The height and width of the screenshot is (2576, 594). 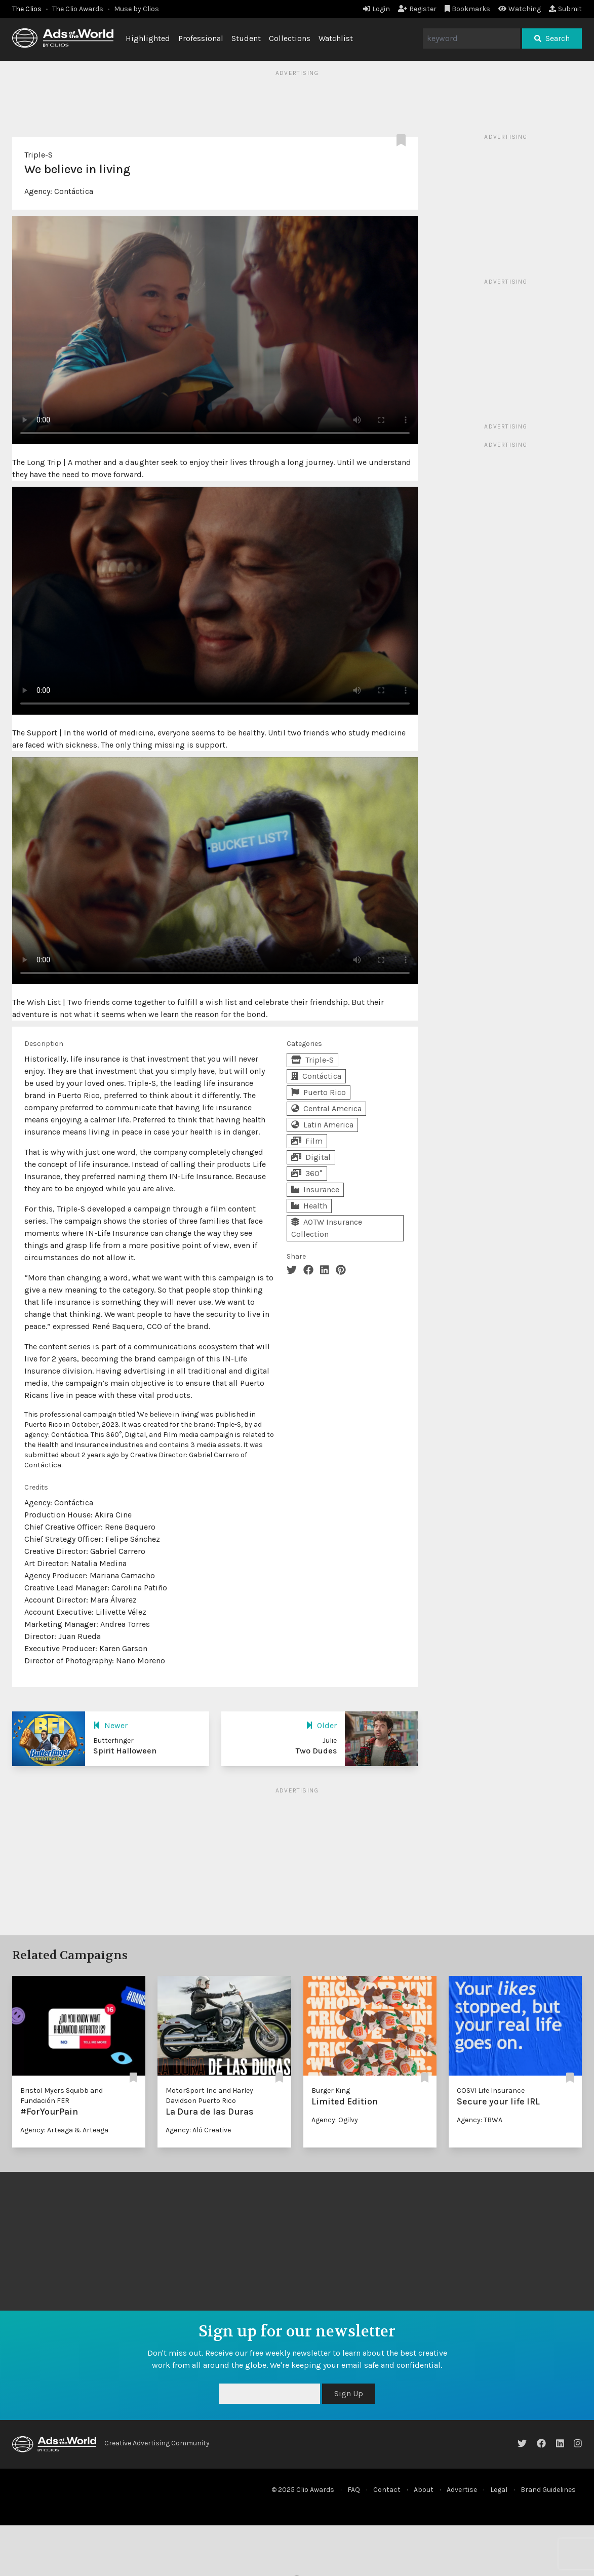 What do you see at coordinates (322, 1124) in the screenshot?
I see `Latin America` at bounding box center [322, 1124].